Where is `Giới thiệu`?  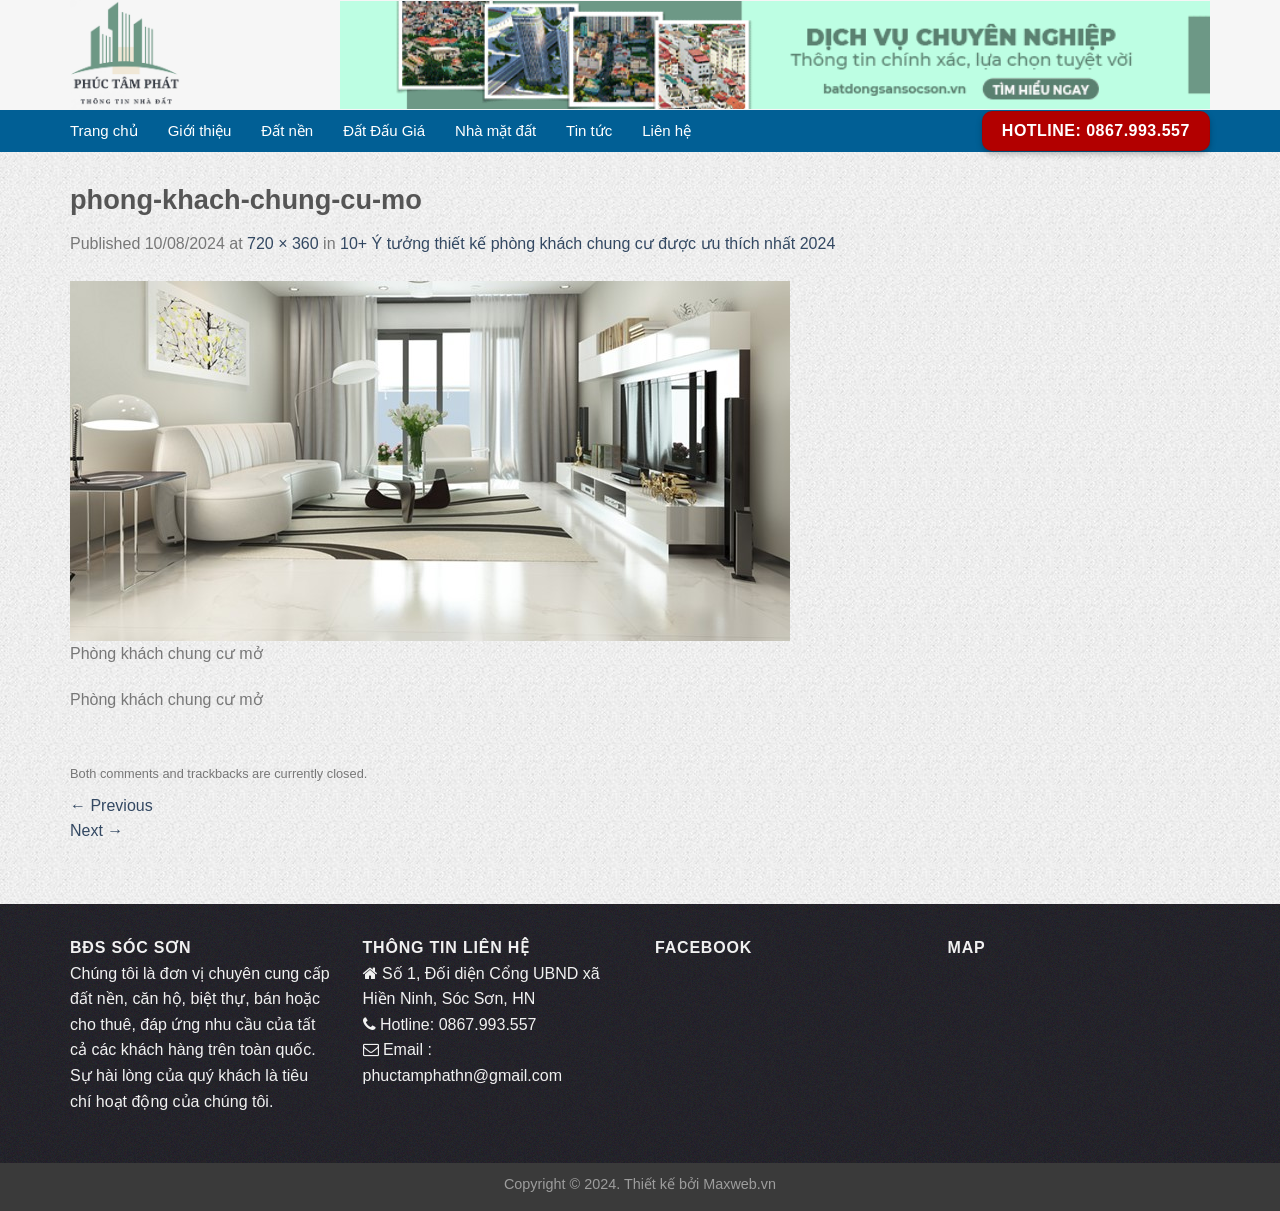 Giới thiệu is located at coordinates (200, 130).